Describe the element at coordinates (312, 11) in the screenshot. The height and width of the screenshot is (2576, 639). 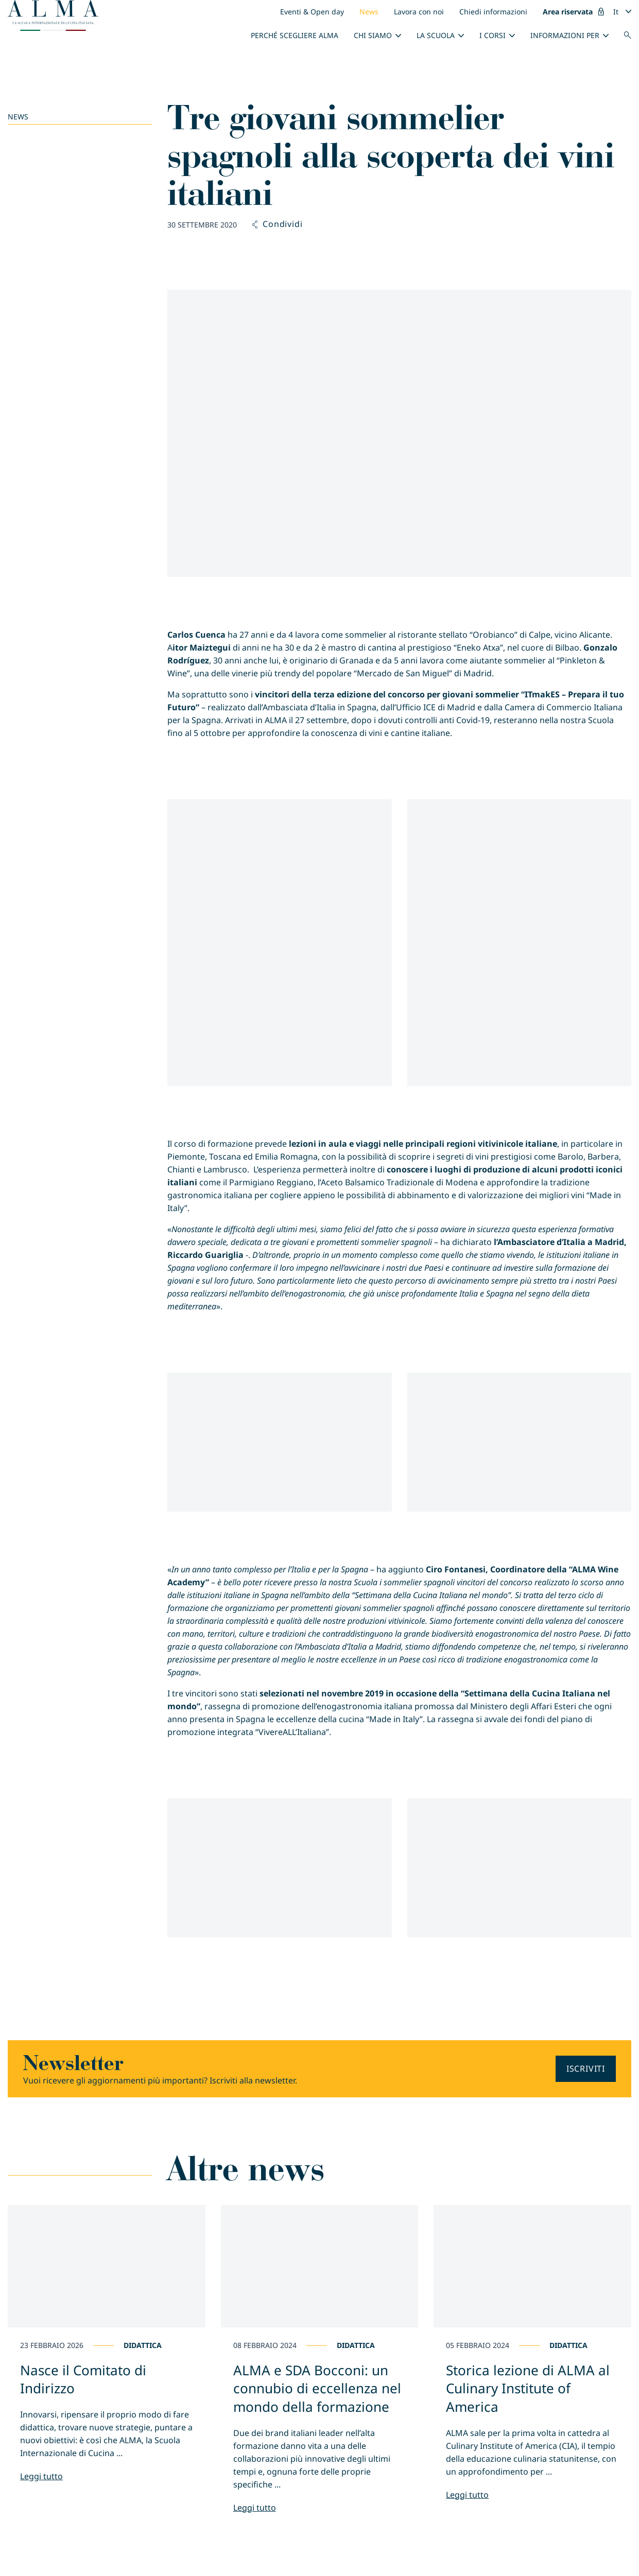
I see `Eventi & Open day` at that location.